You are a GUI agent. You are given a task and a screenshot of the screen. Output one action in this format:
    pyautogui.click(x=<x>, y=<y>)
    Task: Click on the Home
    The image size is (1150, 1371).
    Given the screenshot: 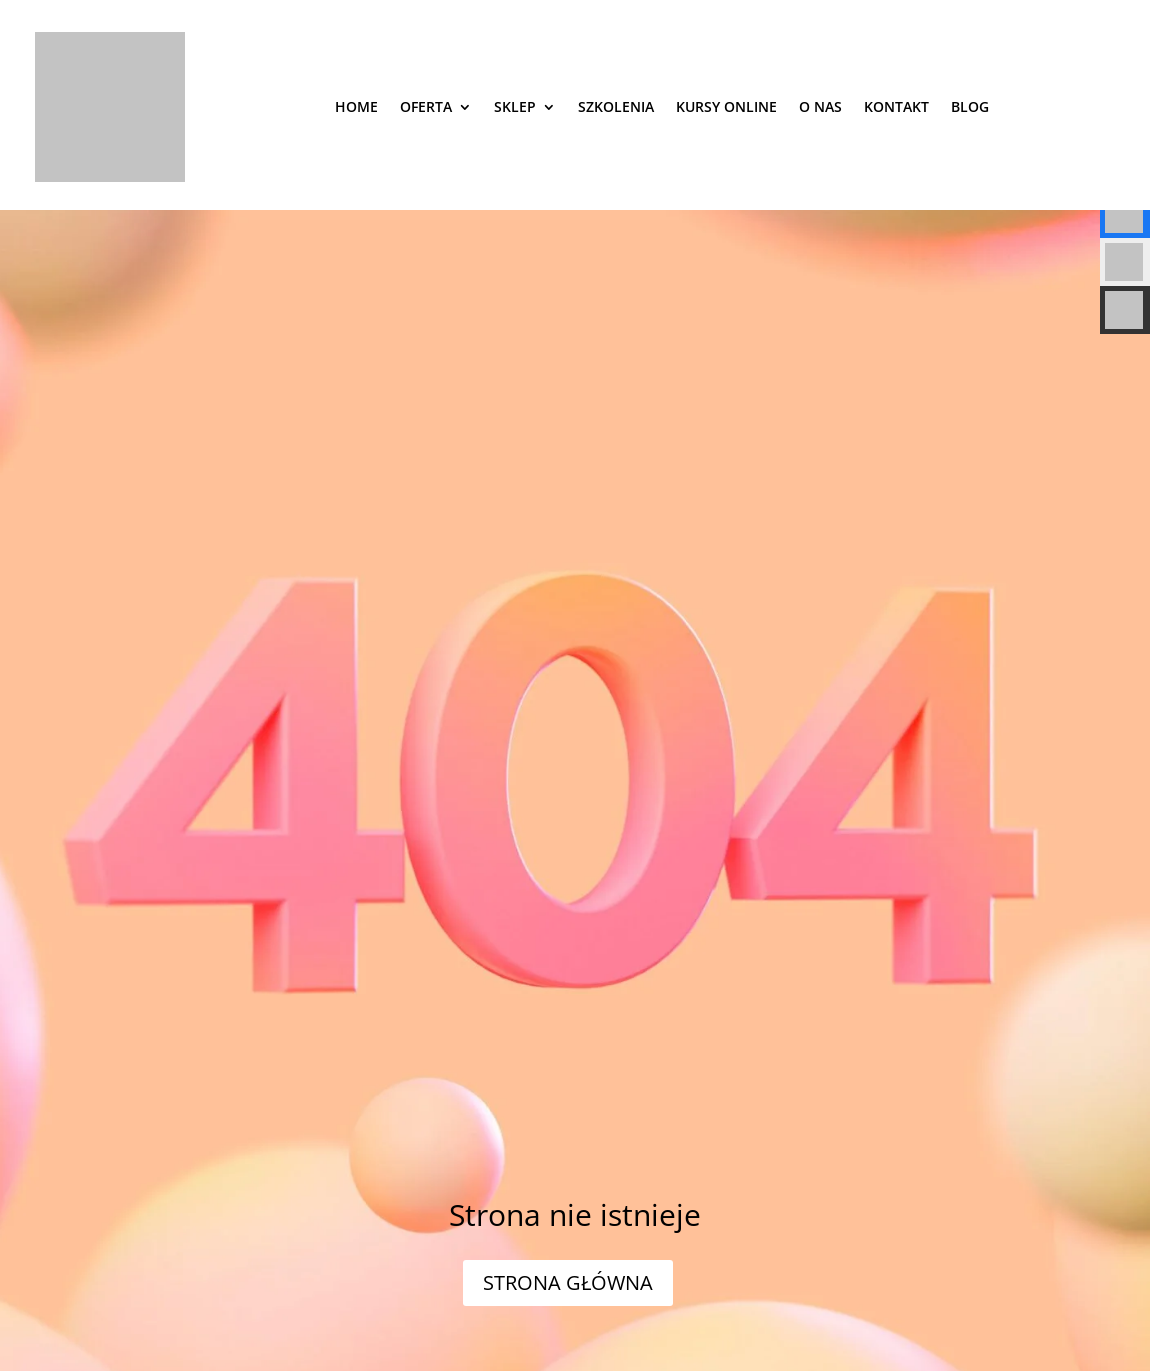 What is the action you would take?
    pyautogui.click(x=356, y=106)
    